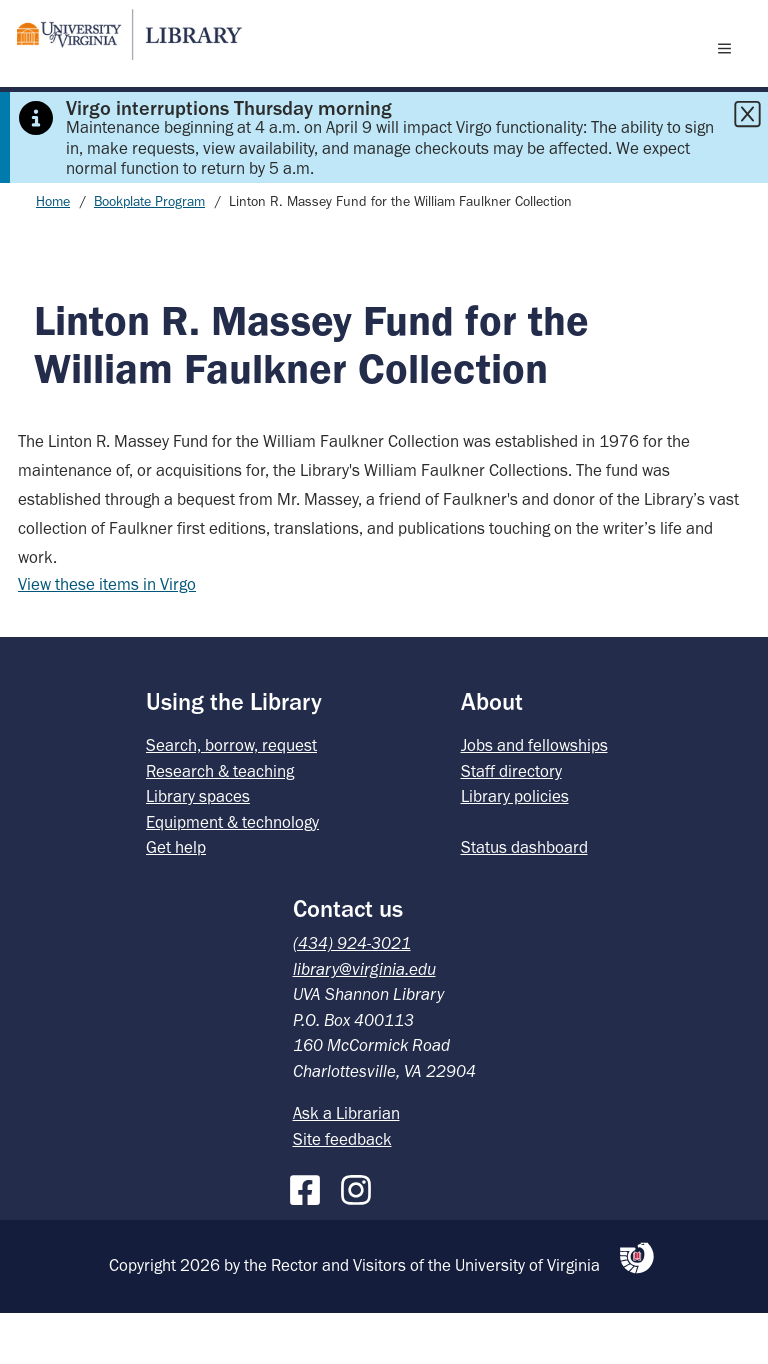 The height and width of the screenshot is (1364, 768). Describe the element at coordinates (534, 796) in the screenshot. I see `Jobs and fellowships` at that location.